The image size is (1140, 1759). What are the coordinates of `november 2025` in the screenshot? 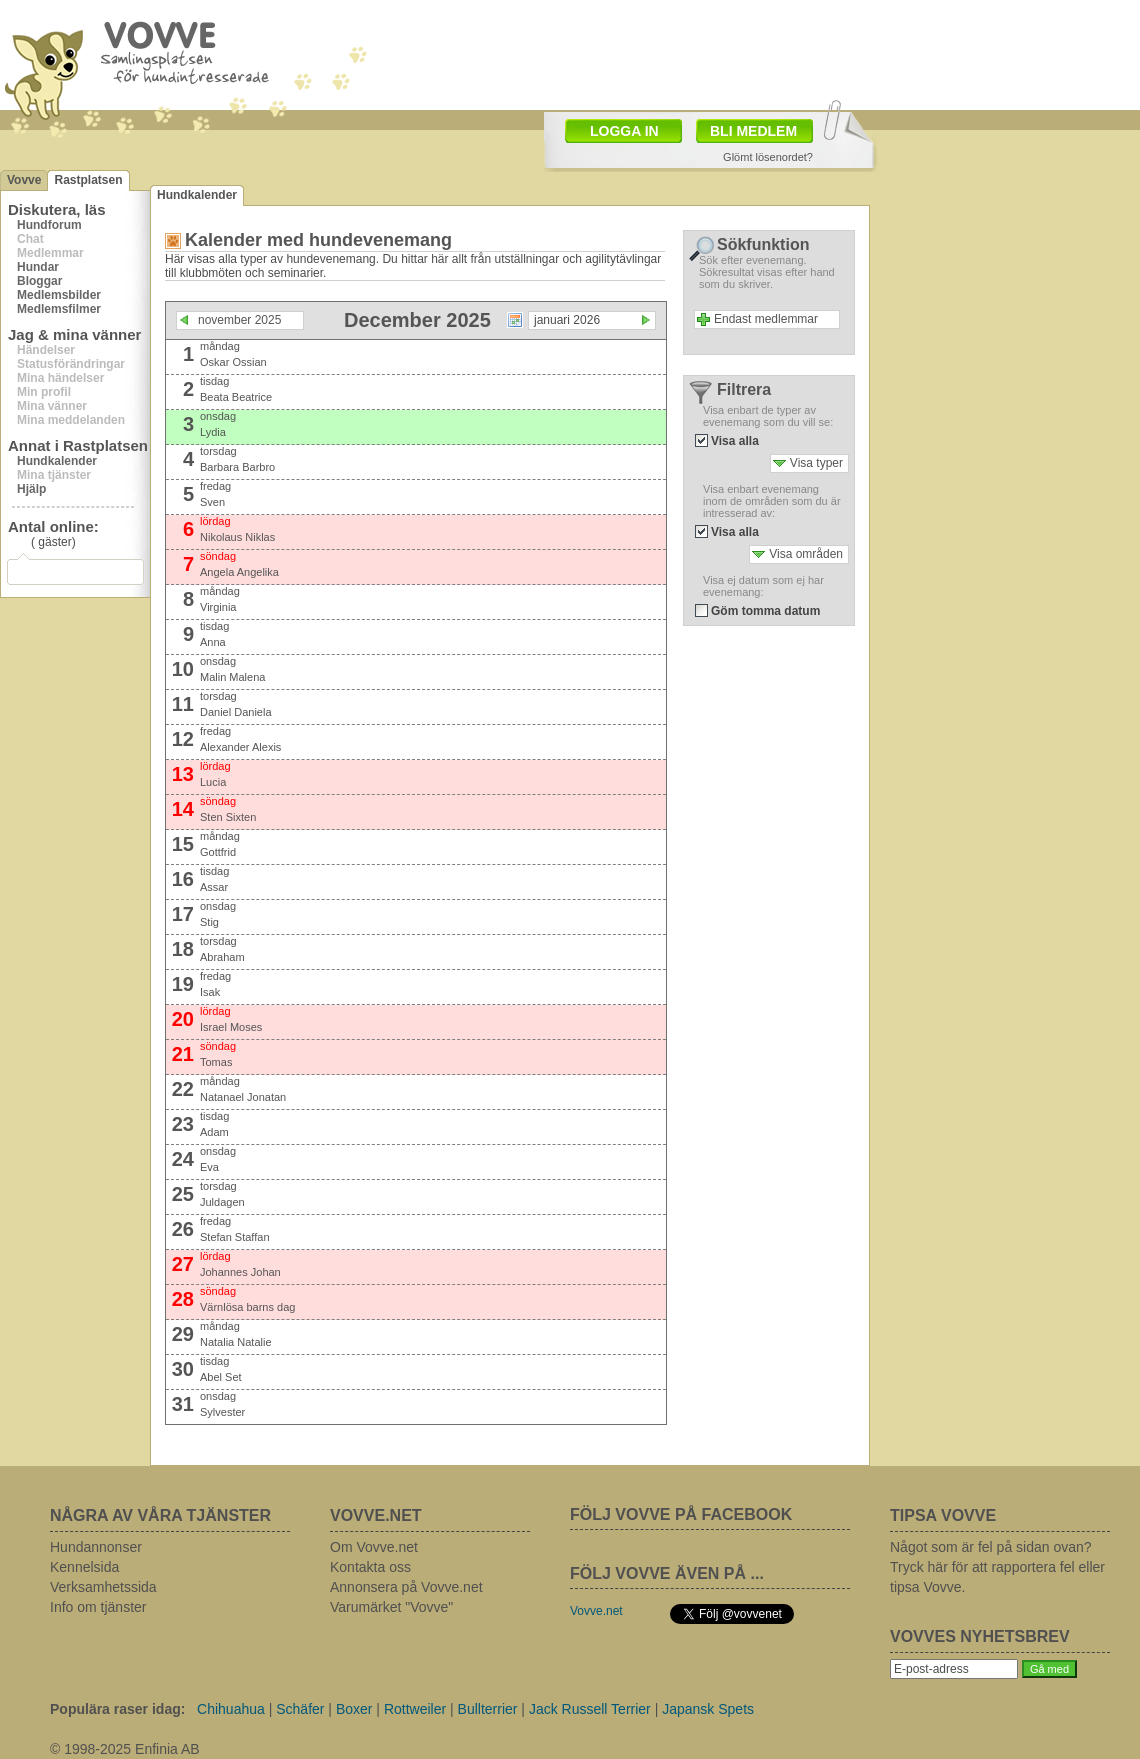 It's located at (239, 320).